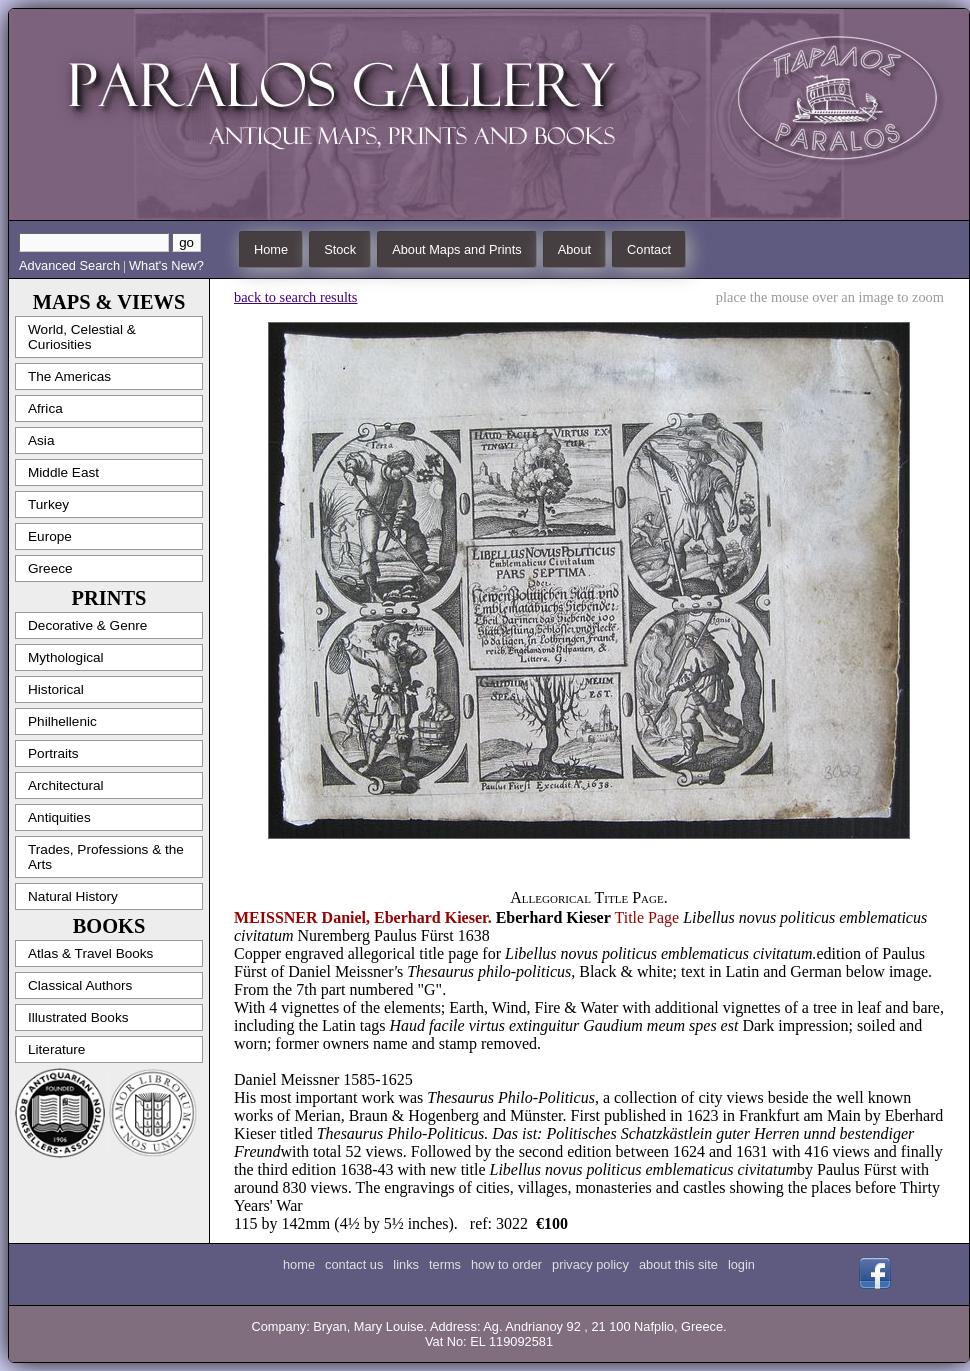  Describe the element at coordinates (48, 504) in the screenshot. I see `Turkey` at that location.